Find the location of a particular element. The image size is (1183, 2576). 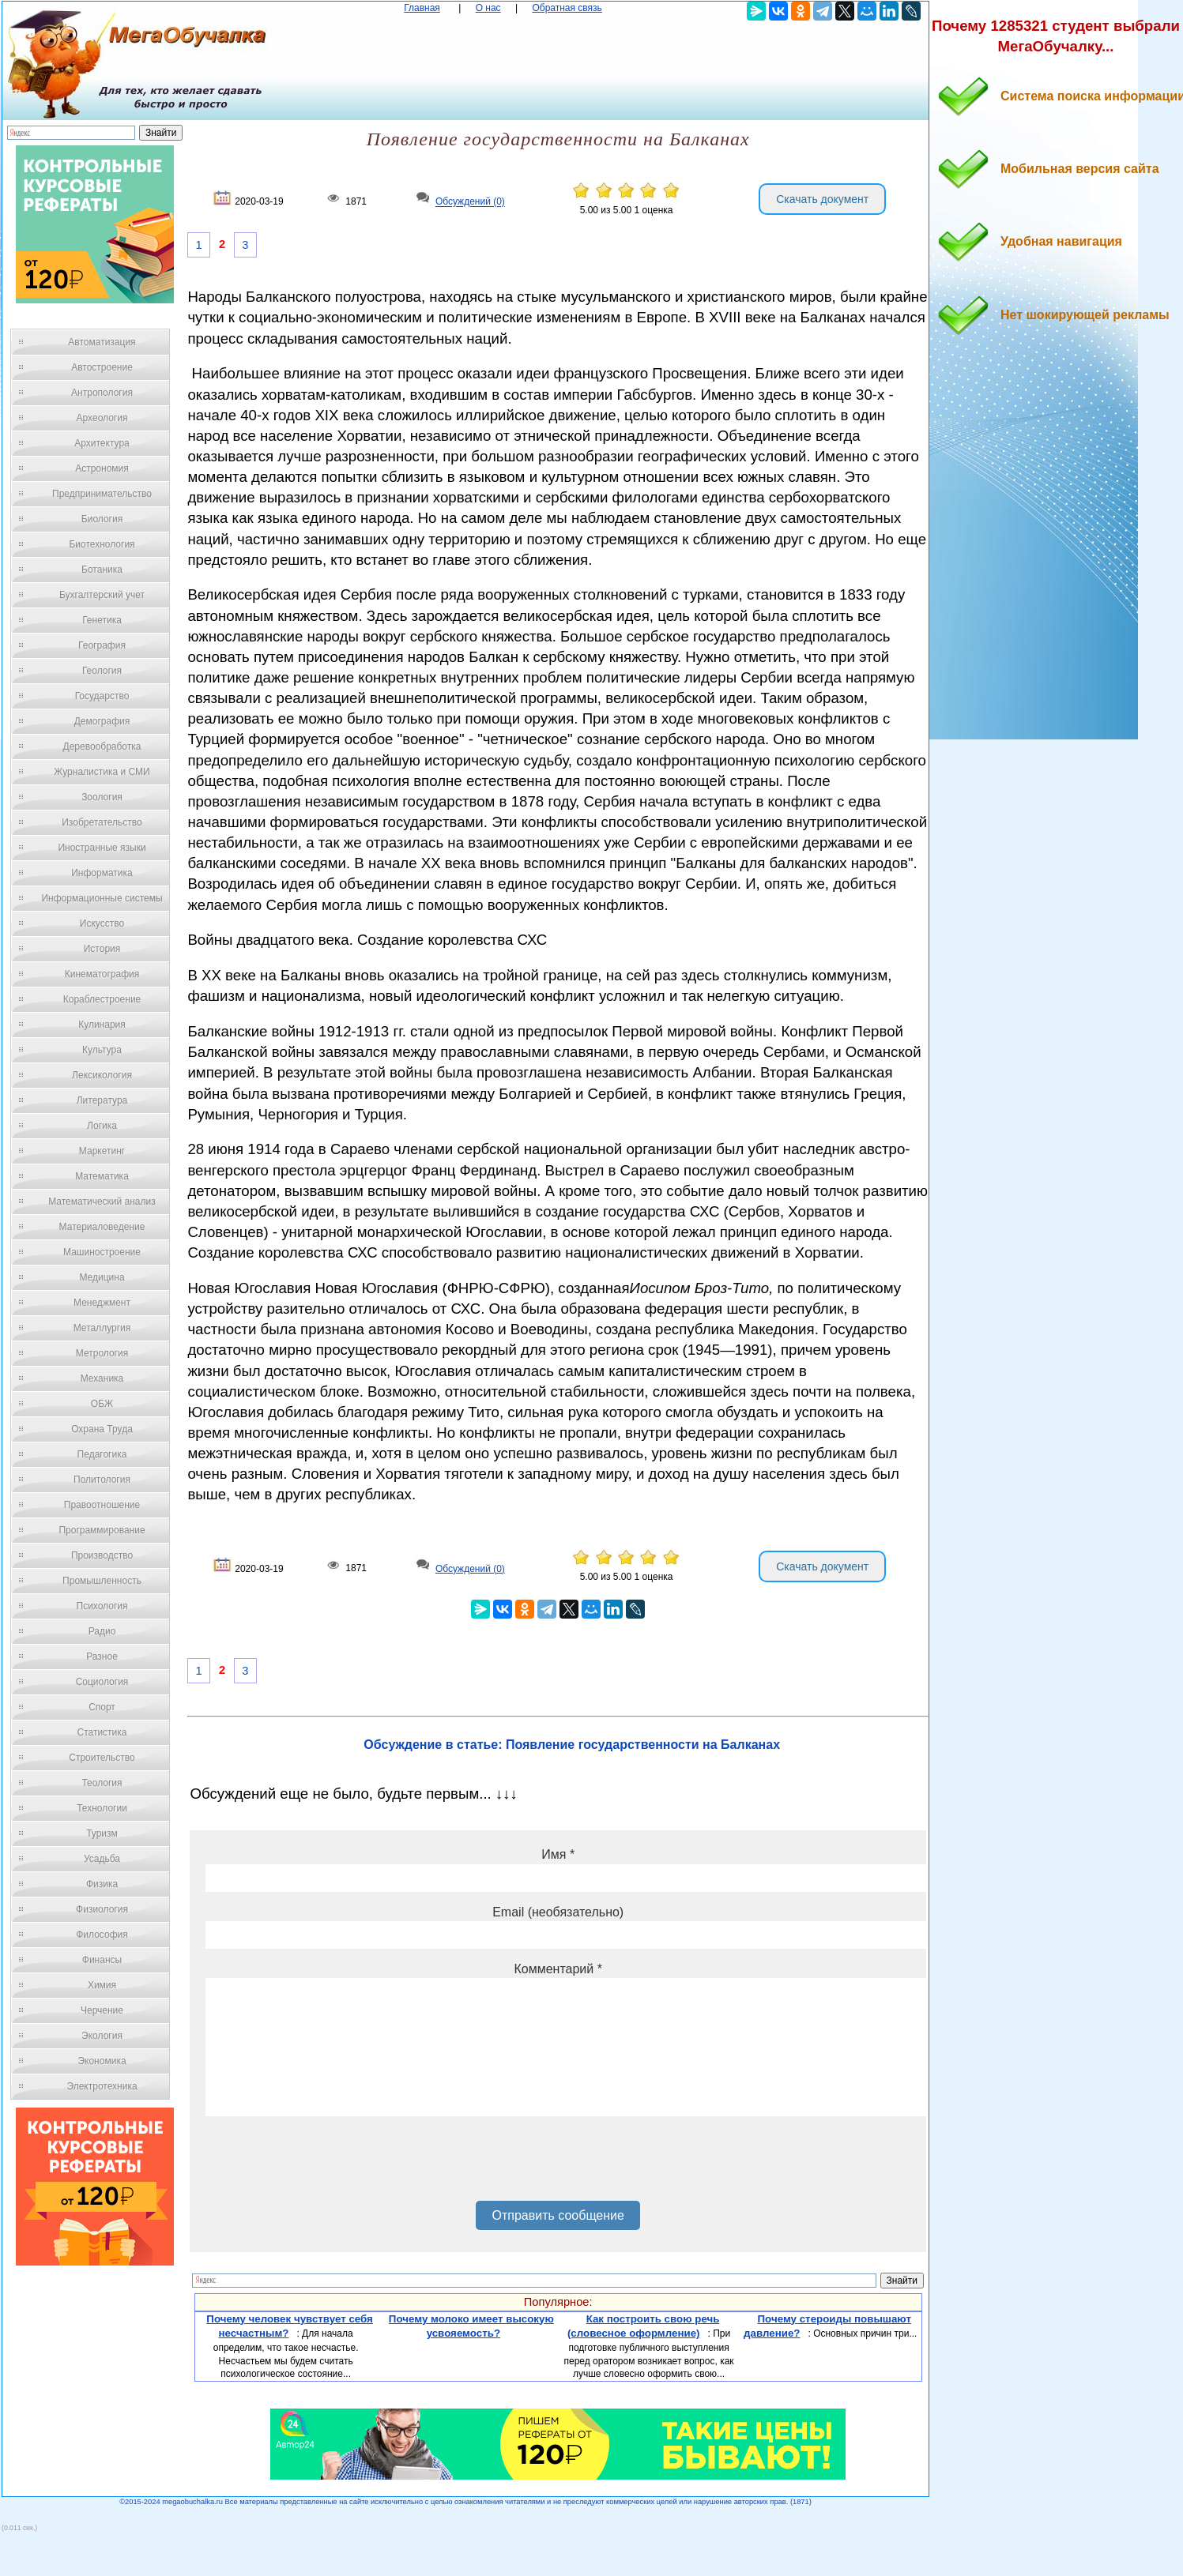

Ботаника is located at coordinates (101, 569).